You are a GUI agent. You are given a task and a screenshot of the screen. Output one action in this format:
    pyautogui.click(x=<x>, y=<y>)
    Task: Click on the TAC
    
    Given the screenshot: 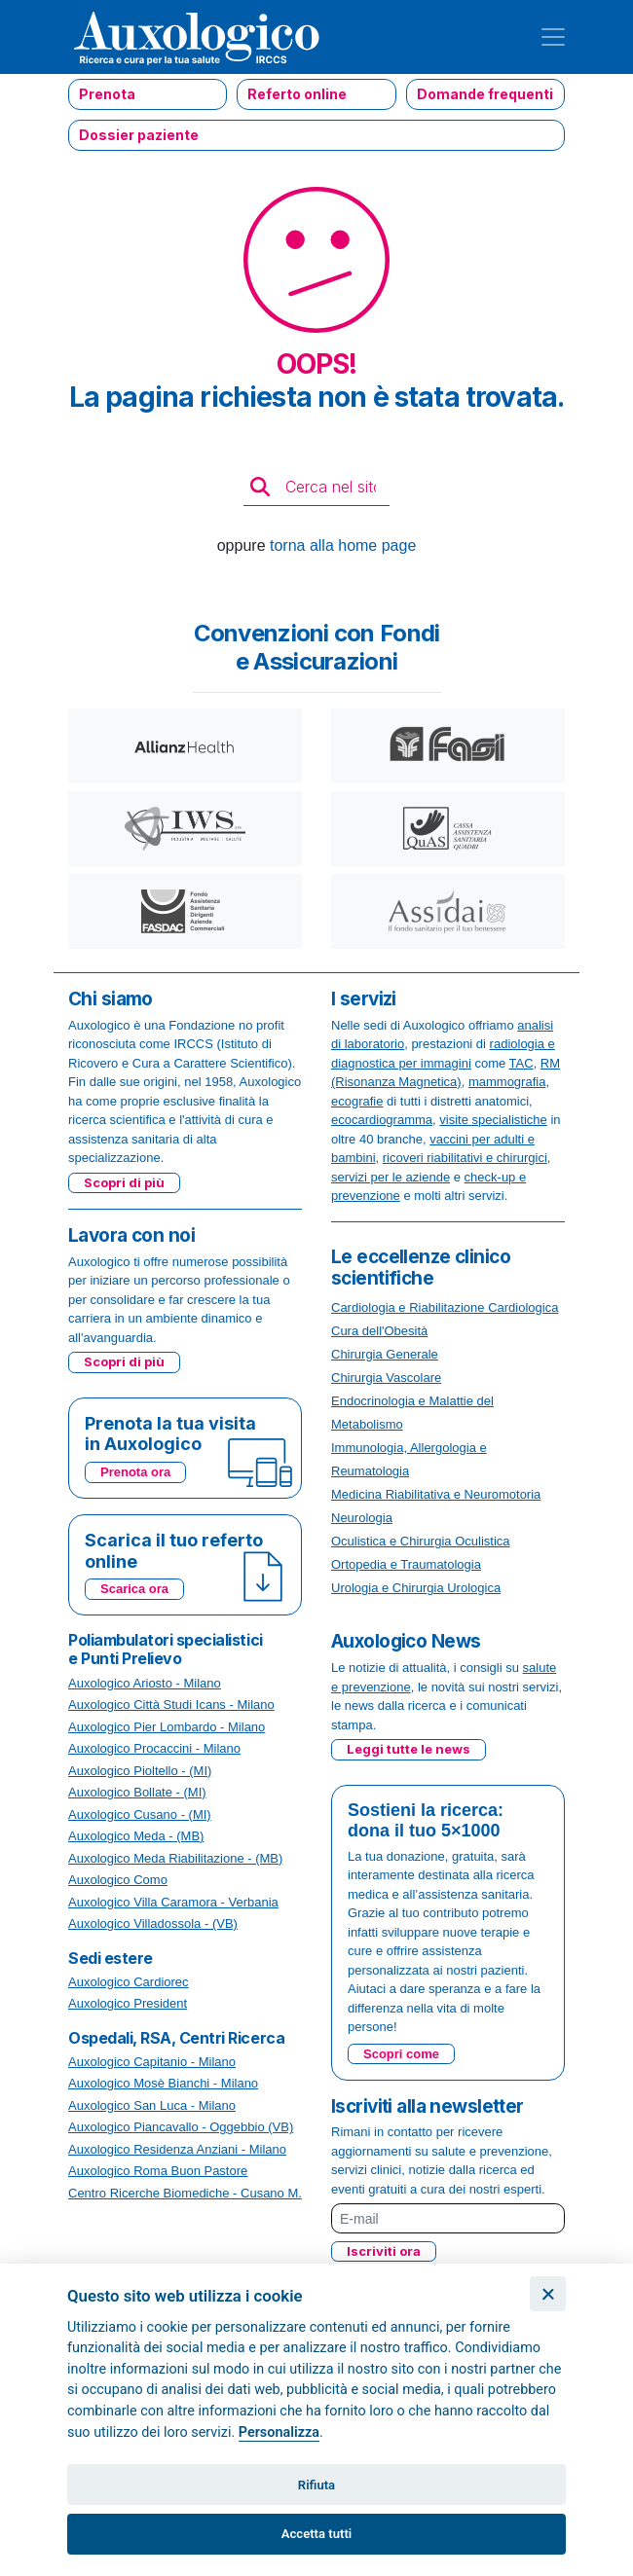 What is the action you would take?
    pyautogui.click(x=521, y=1063)
    